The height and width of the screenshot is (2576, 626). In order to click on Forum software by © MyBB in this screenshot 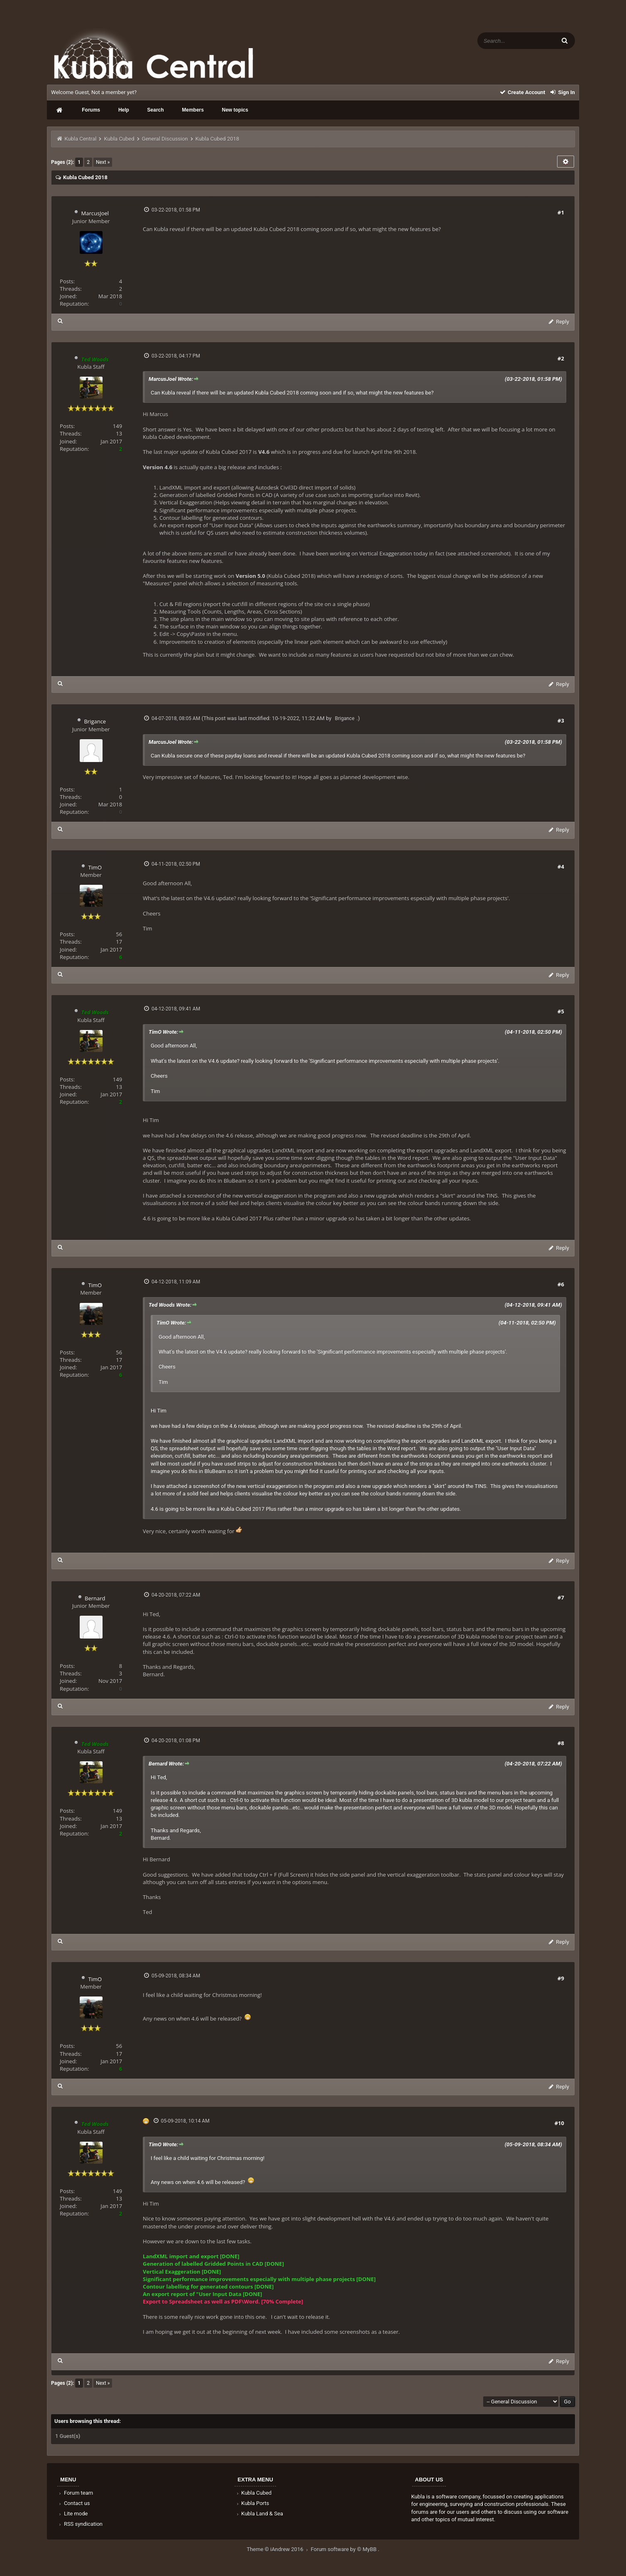, I will do `click(344, 2549)`.